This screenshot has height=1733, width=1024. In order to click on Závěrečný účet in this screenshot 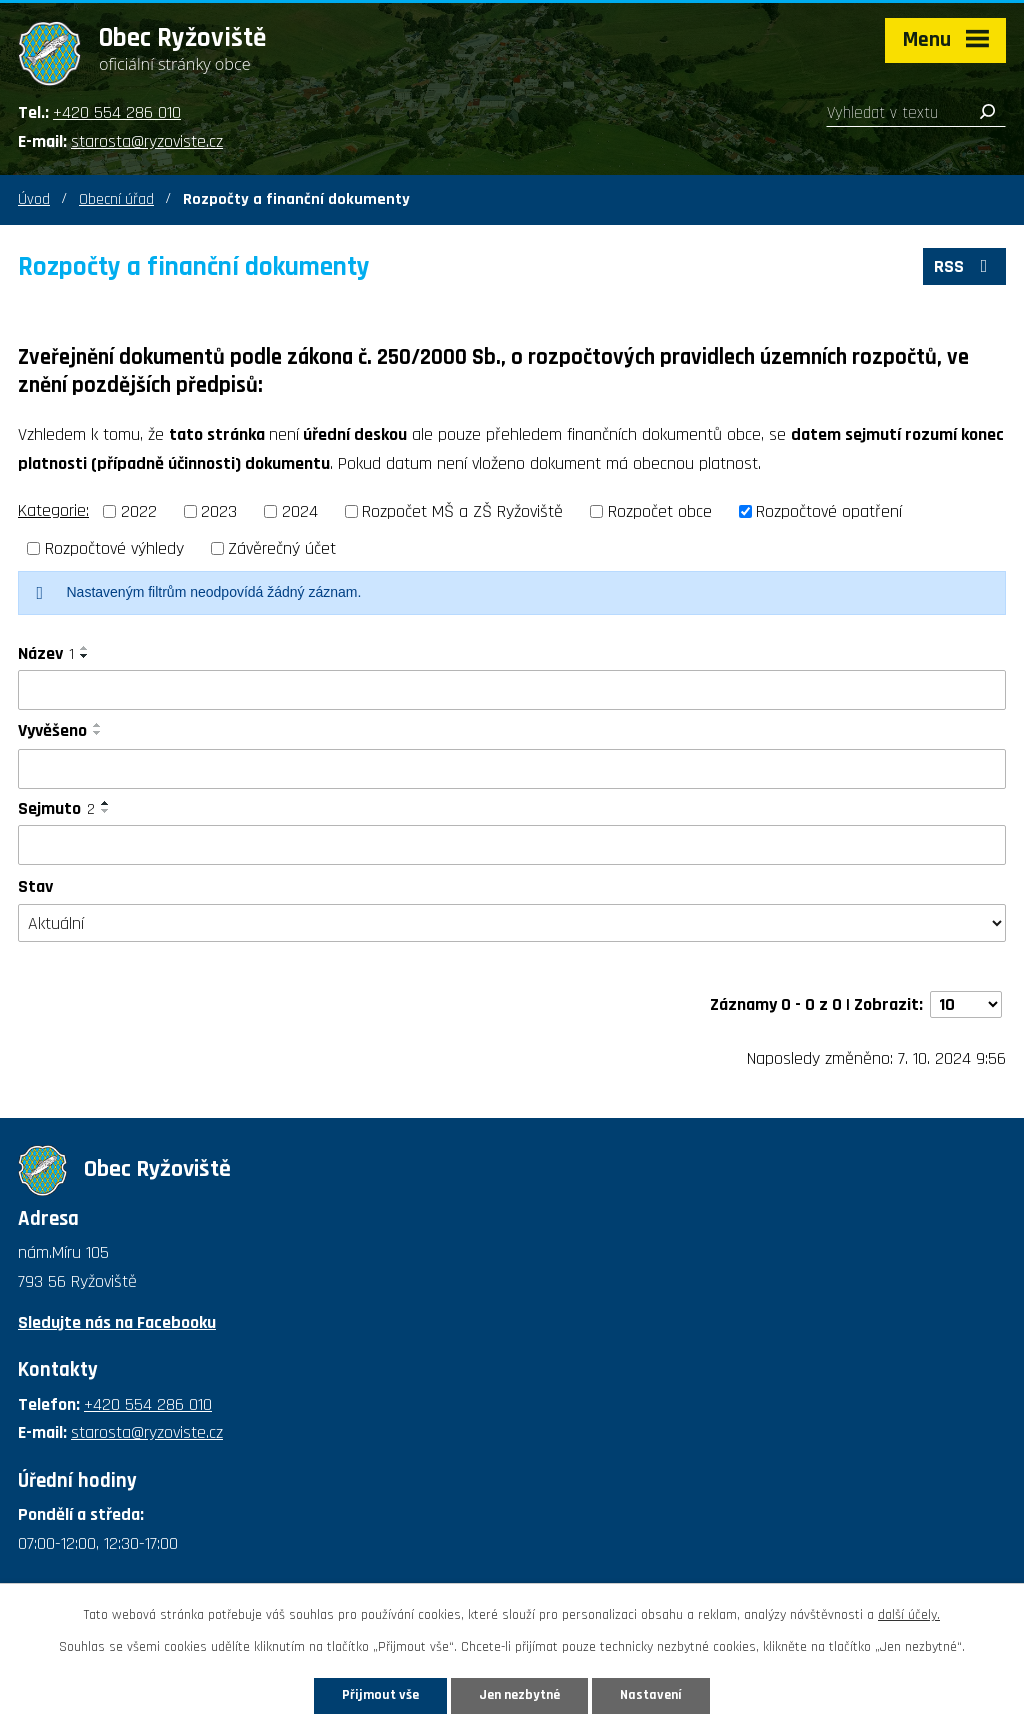, I will do `click(282, 548)`.